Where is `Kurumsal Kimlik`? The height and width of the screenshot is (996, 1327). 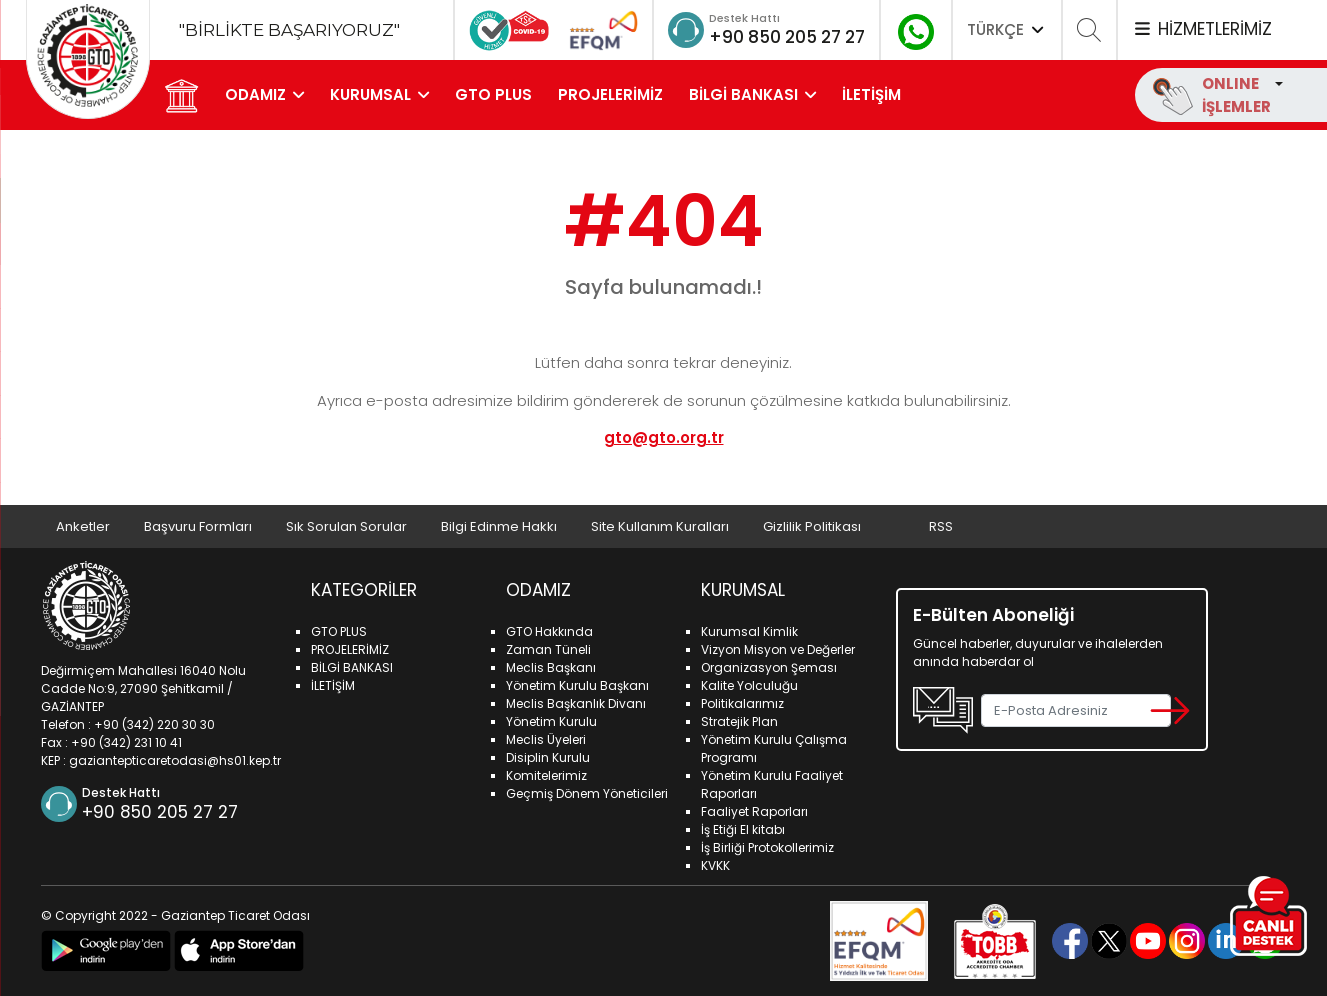 Kurumsal Kimlik is located at coordinates (749, 631).